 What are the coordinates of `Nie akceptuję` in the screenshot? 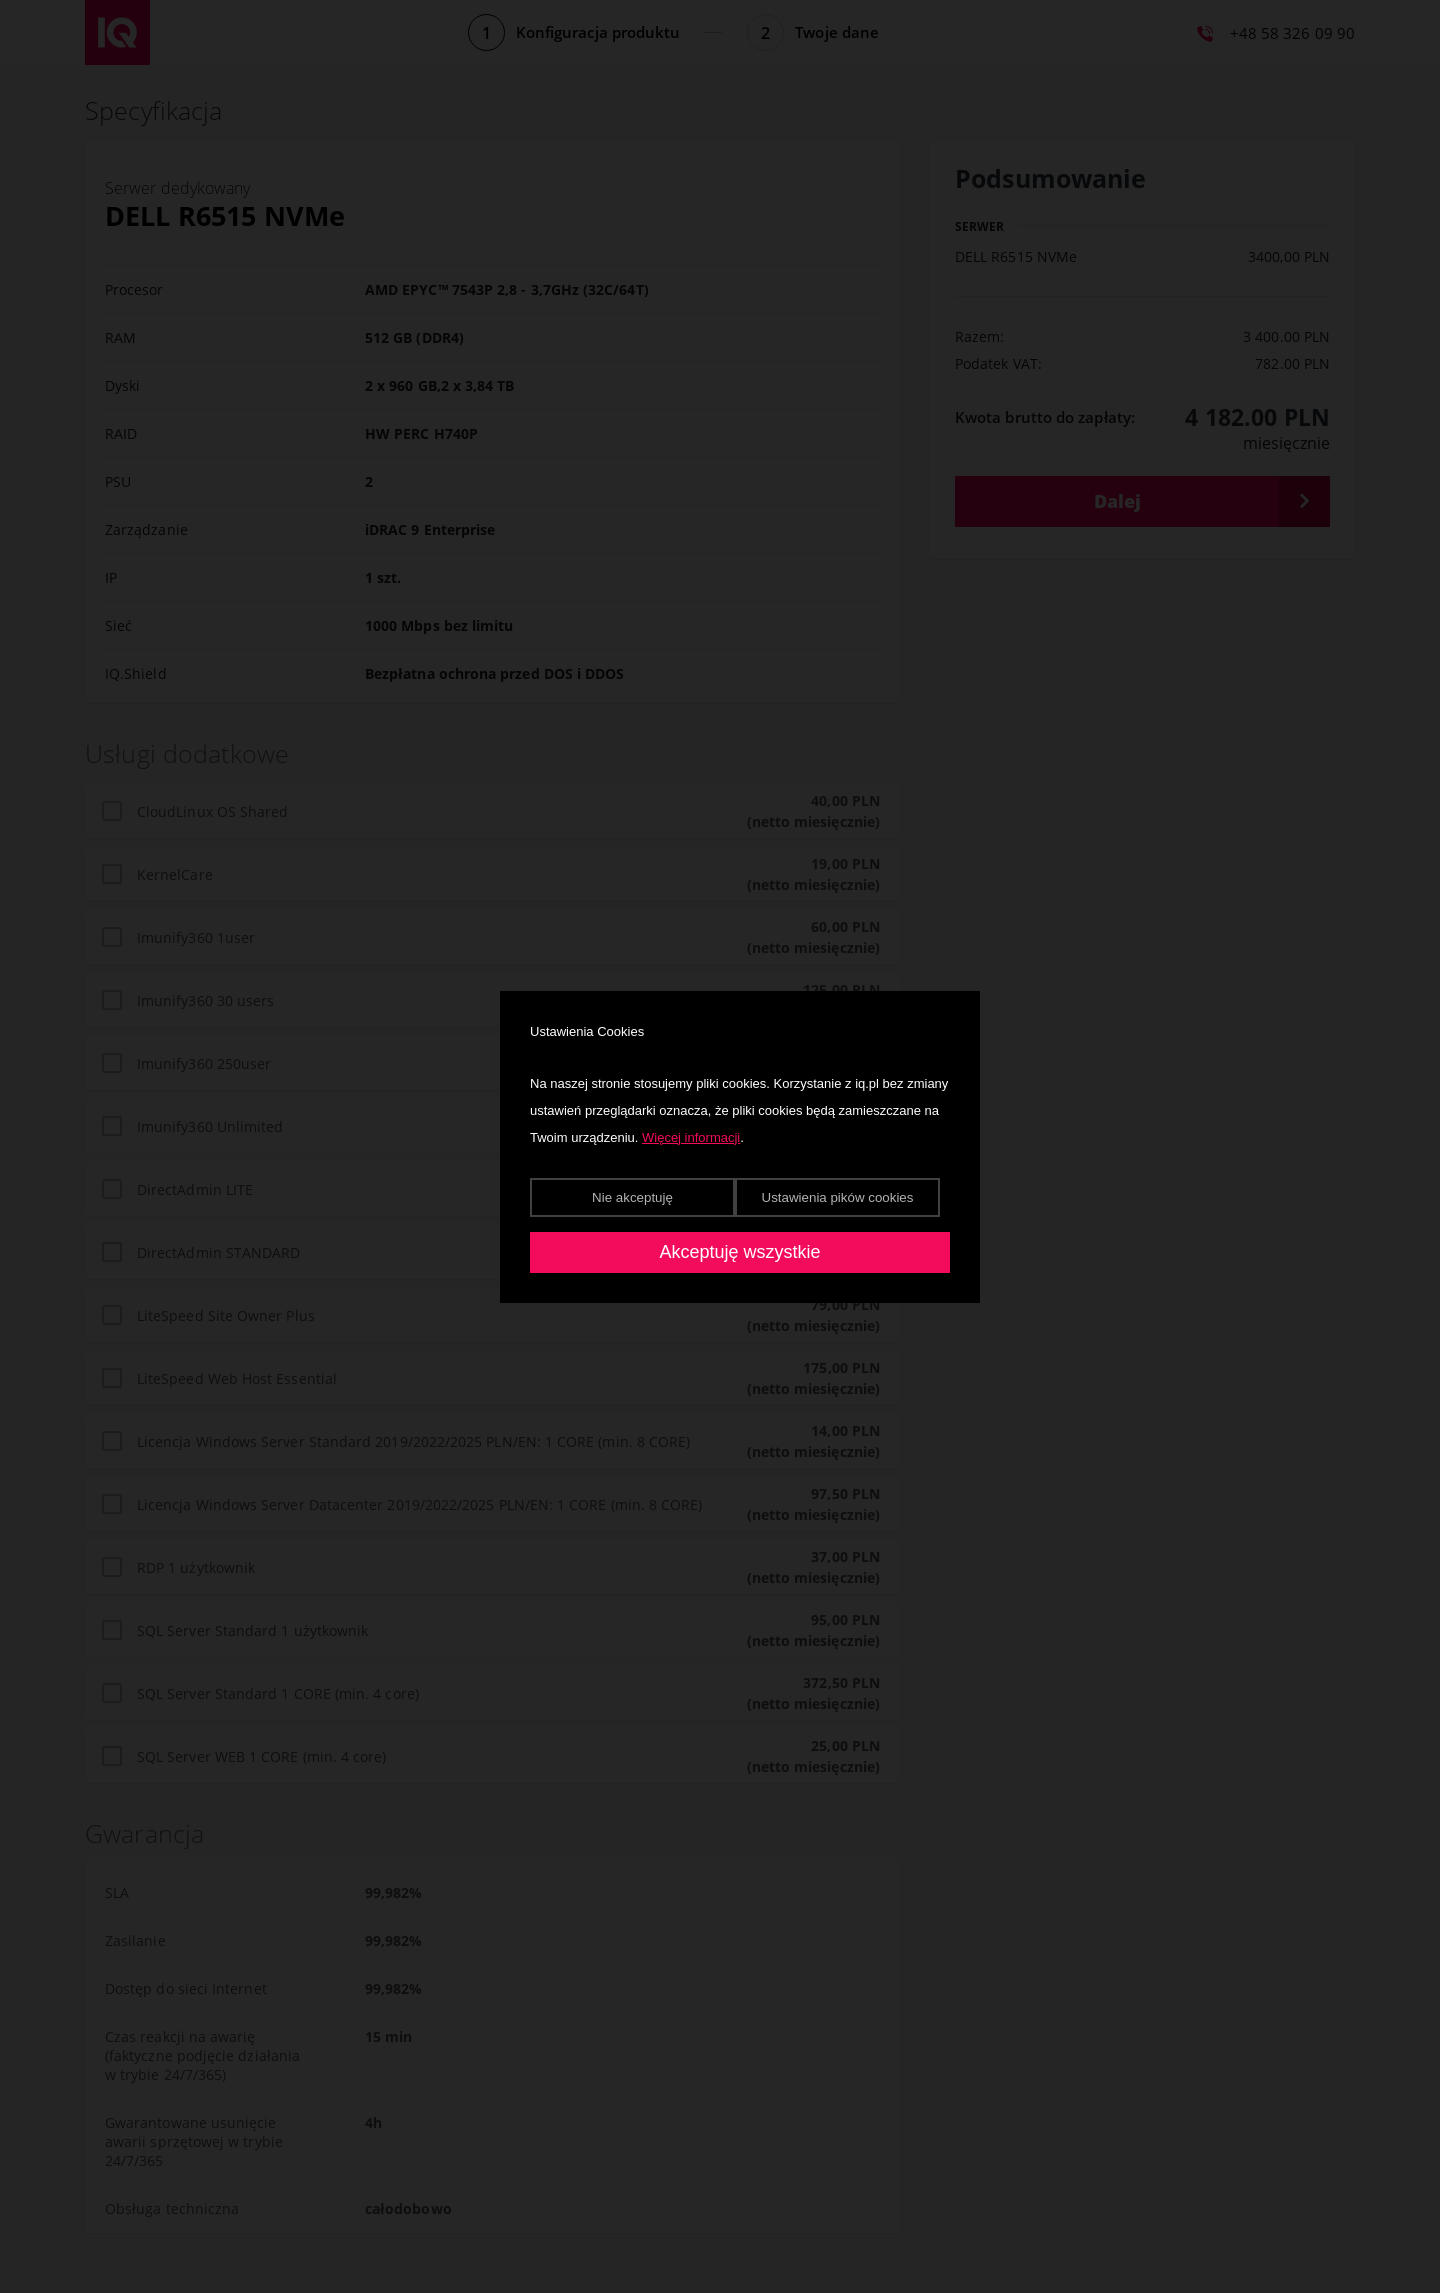 It's located at (632, 1197).